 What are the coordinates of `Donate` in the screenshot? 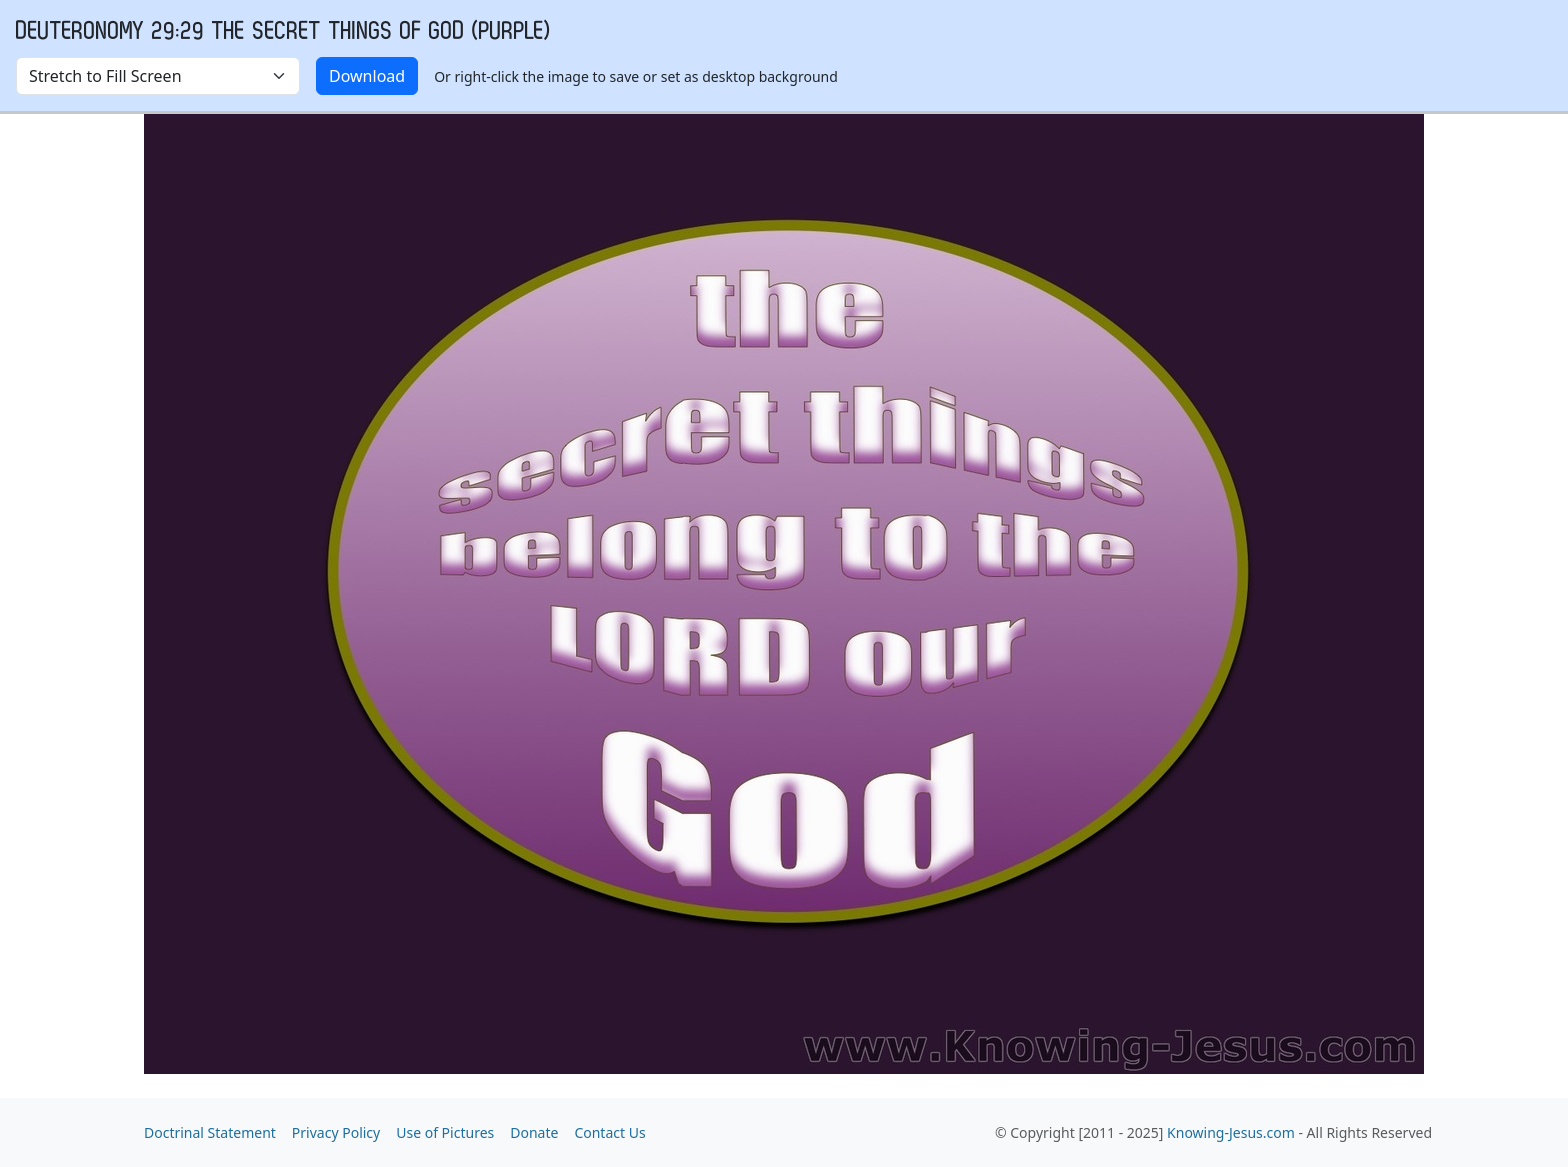 It's located at (534, 1132).